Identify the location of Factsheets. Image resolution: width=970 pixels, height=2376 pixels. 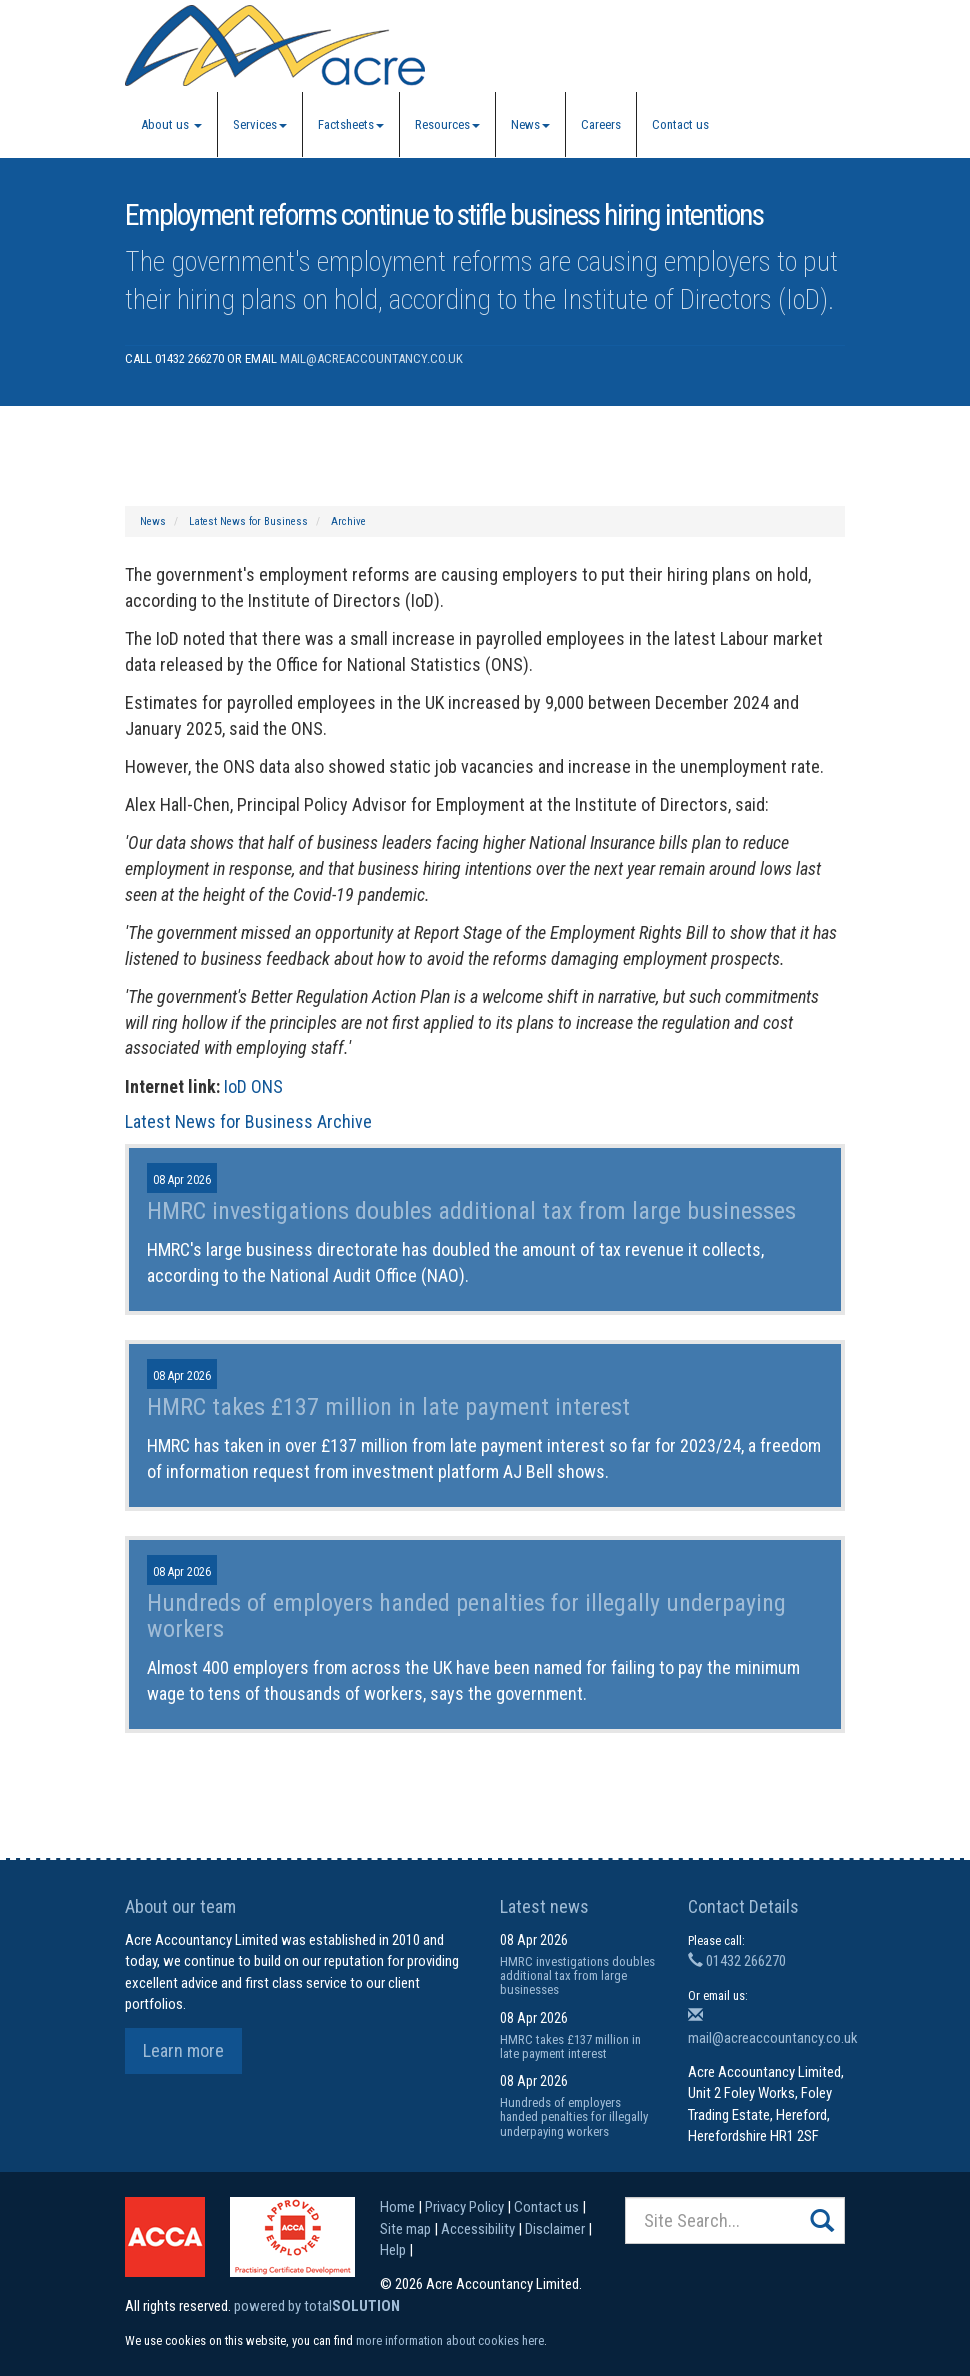
(351, 124).